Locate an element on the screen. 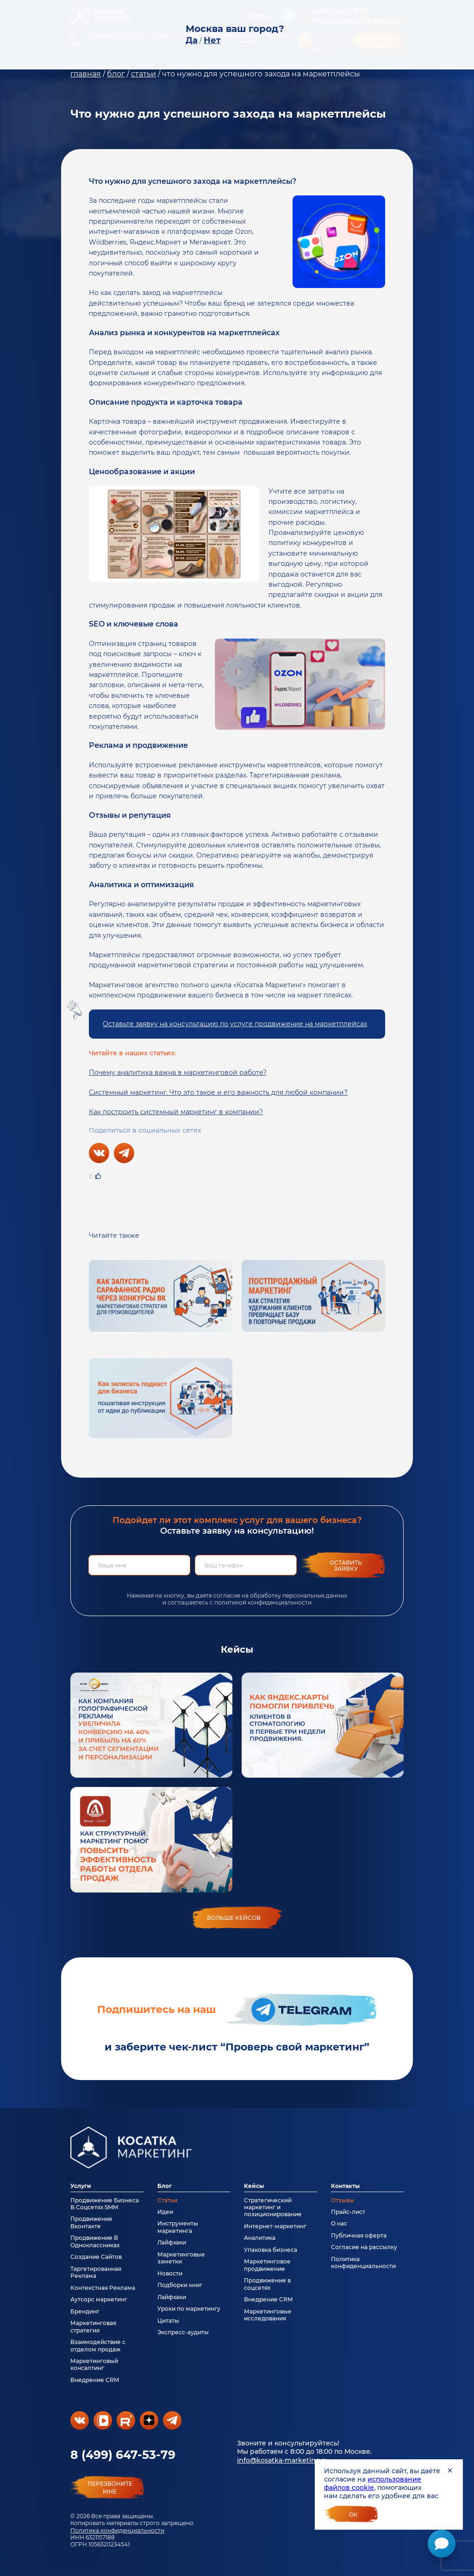 Image resolution: width=474 pixels, height=2576 pixels. Новости is located at coordinates (169, 2273).